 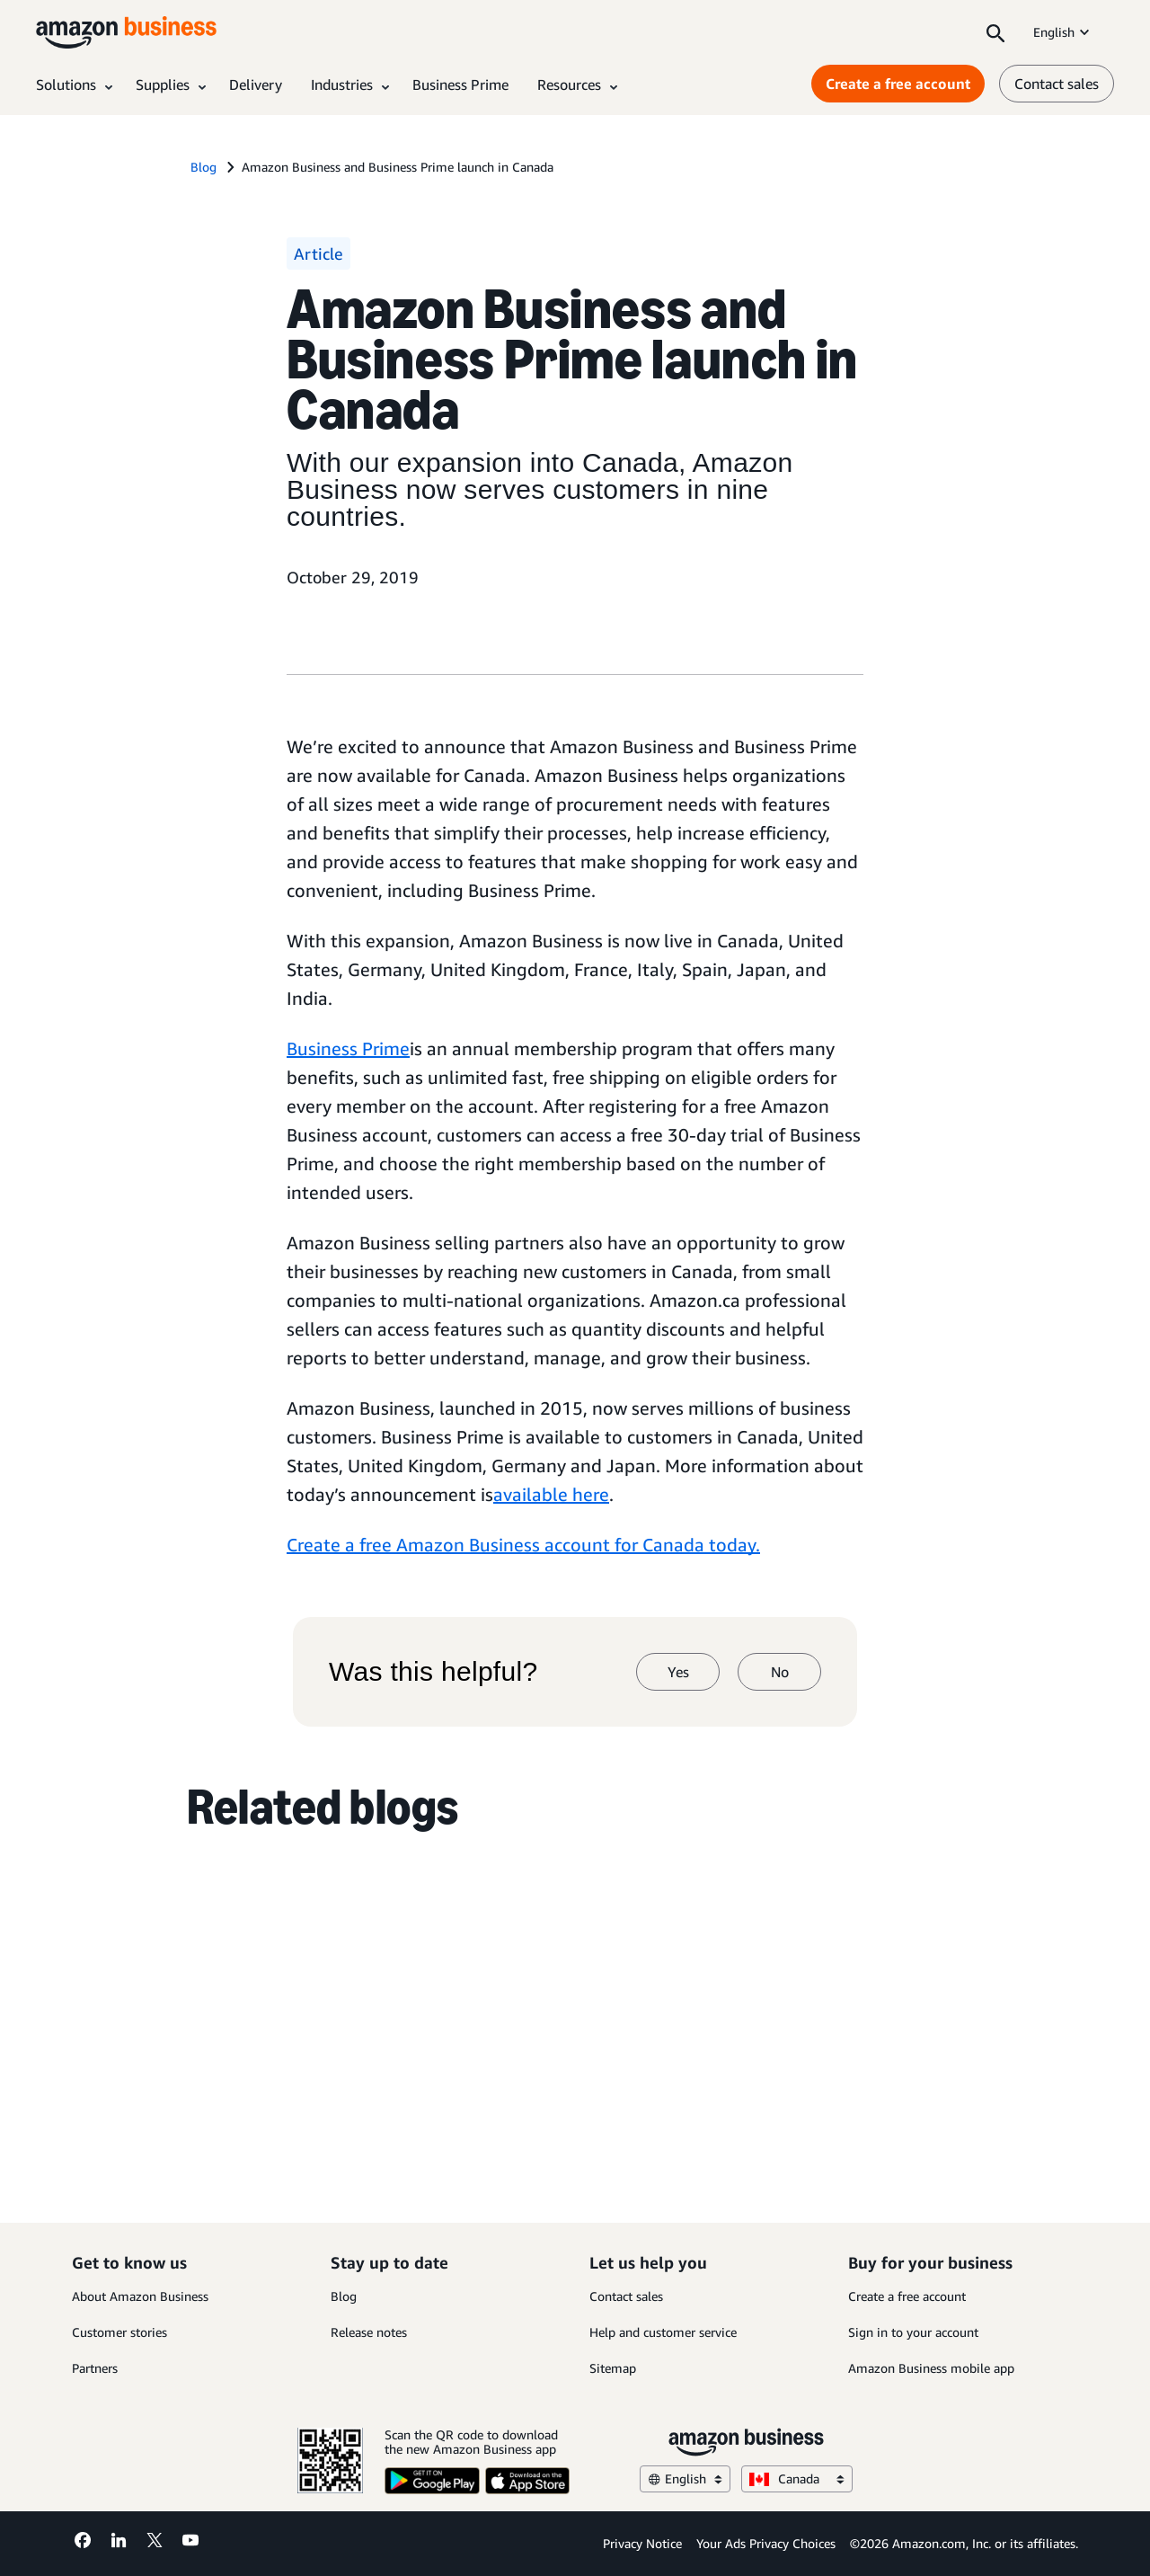 What do you see at coordinates (663, 2332) in the screenshot?
I see `Help and customer service` at bounding box center [663, 2332].